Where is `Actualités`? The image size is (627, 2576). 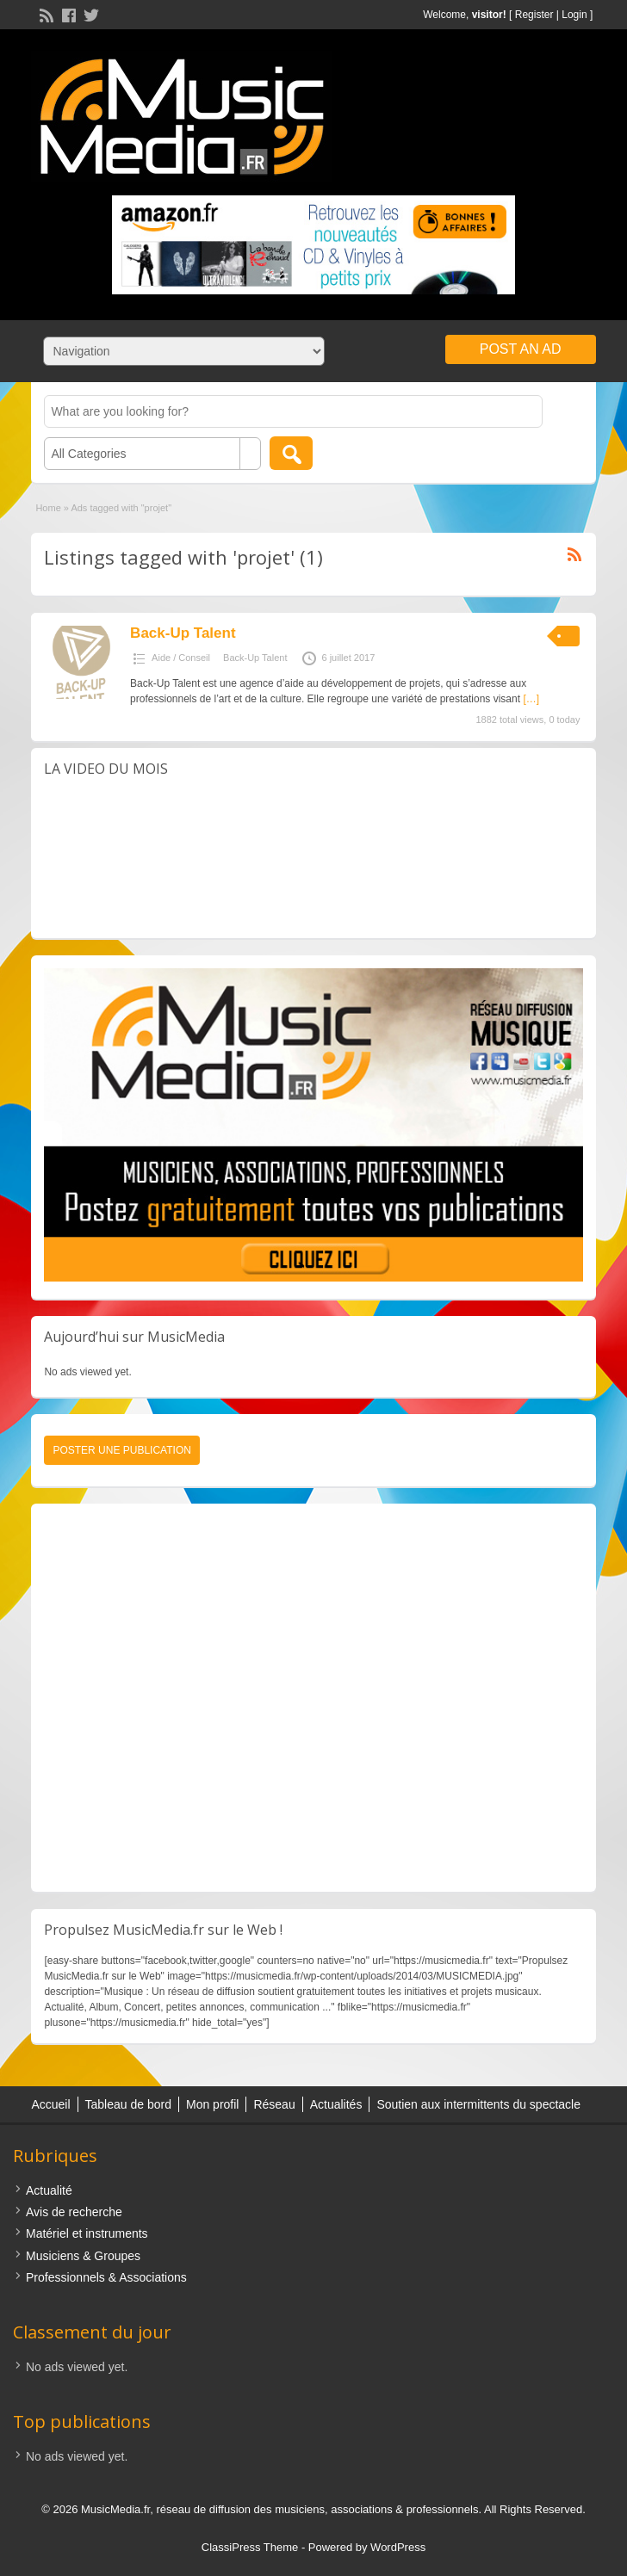 Actualités is located at coordinates (336, 2104).